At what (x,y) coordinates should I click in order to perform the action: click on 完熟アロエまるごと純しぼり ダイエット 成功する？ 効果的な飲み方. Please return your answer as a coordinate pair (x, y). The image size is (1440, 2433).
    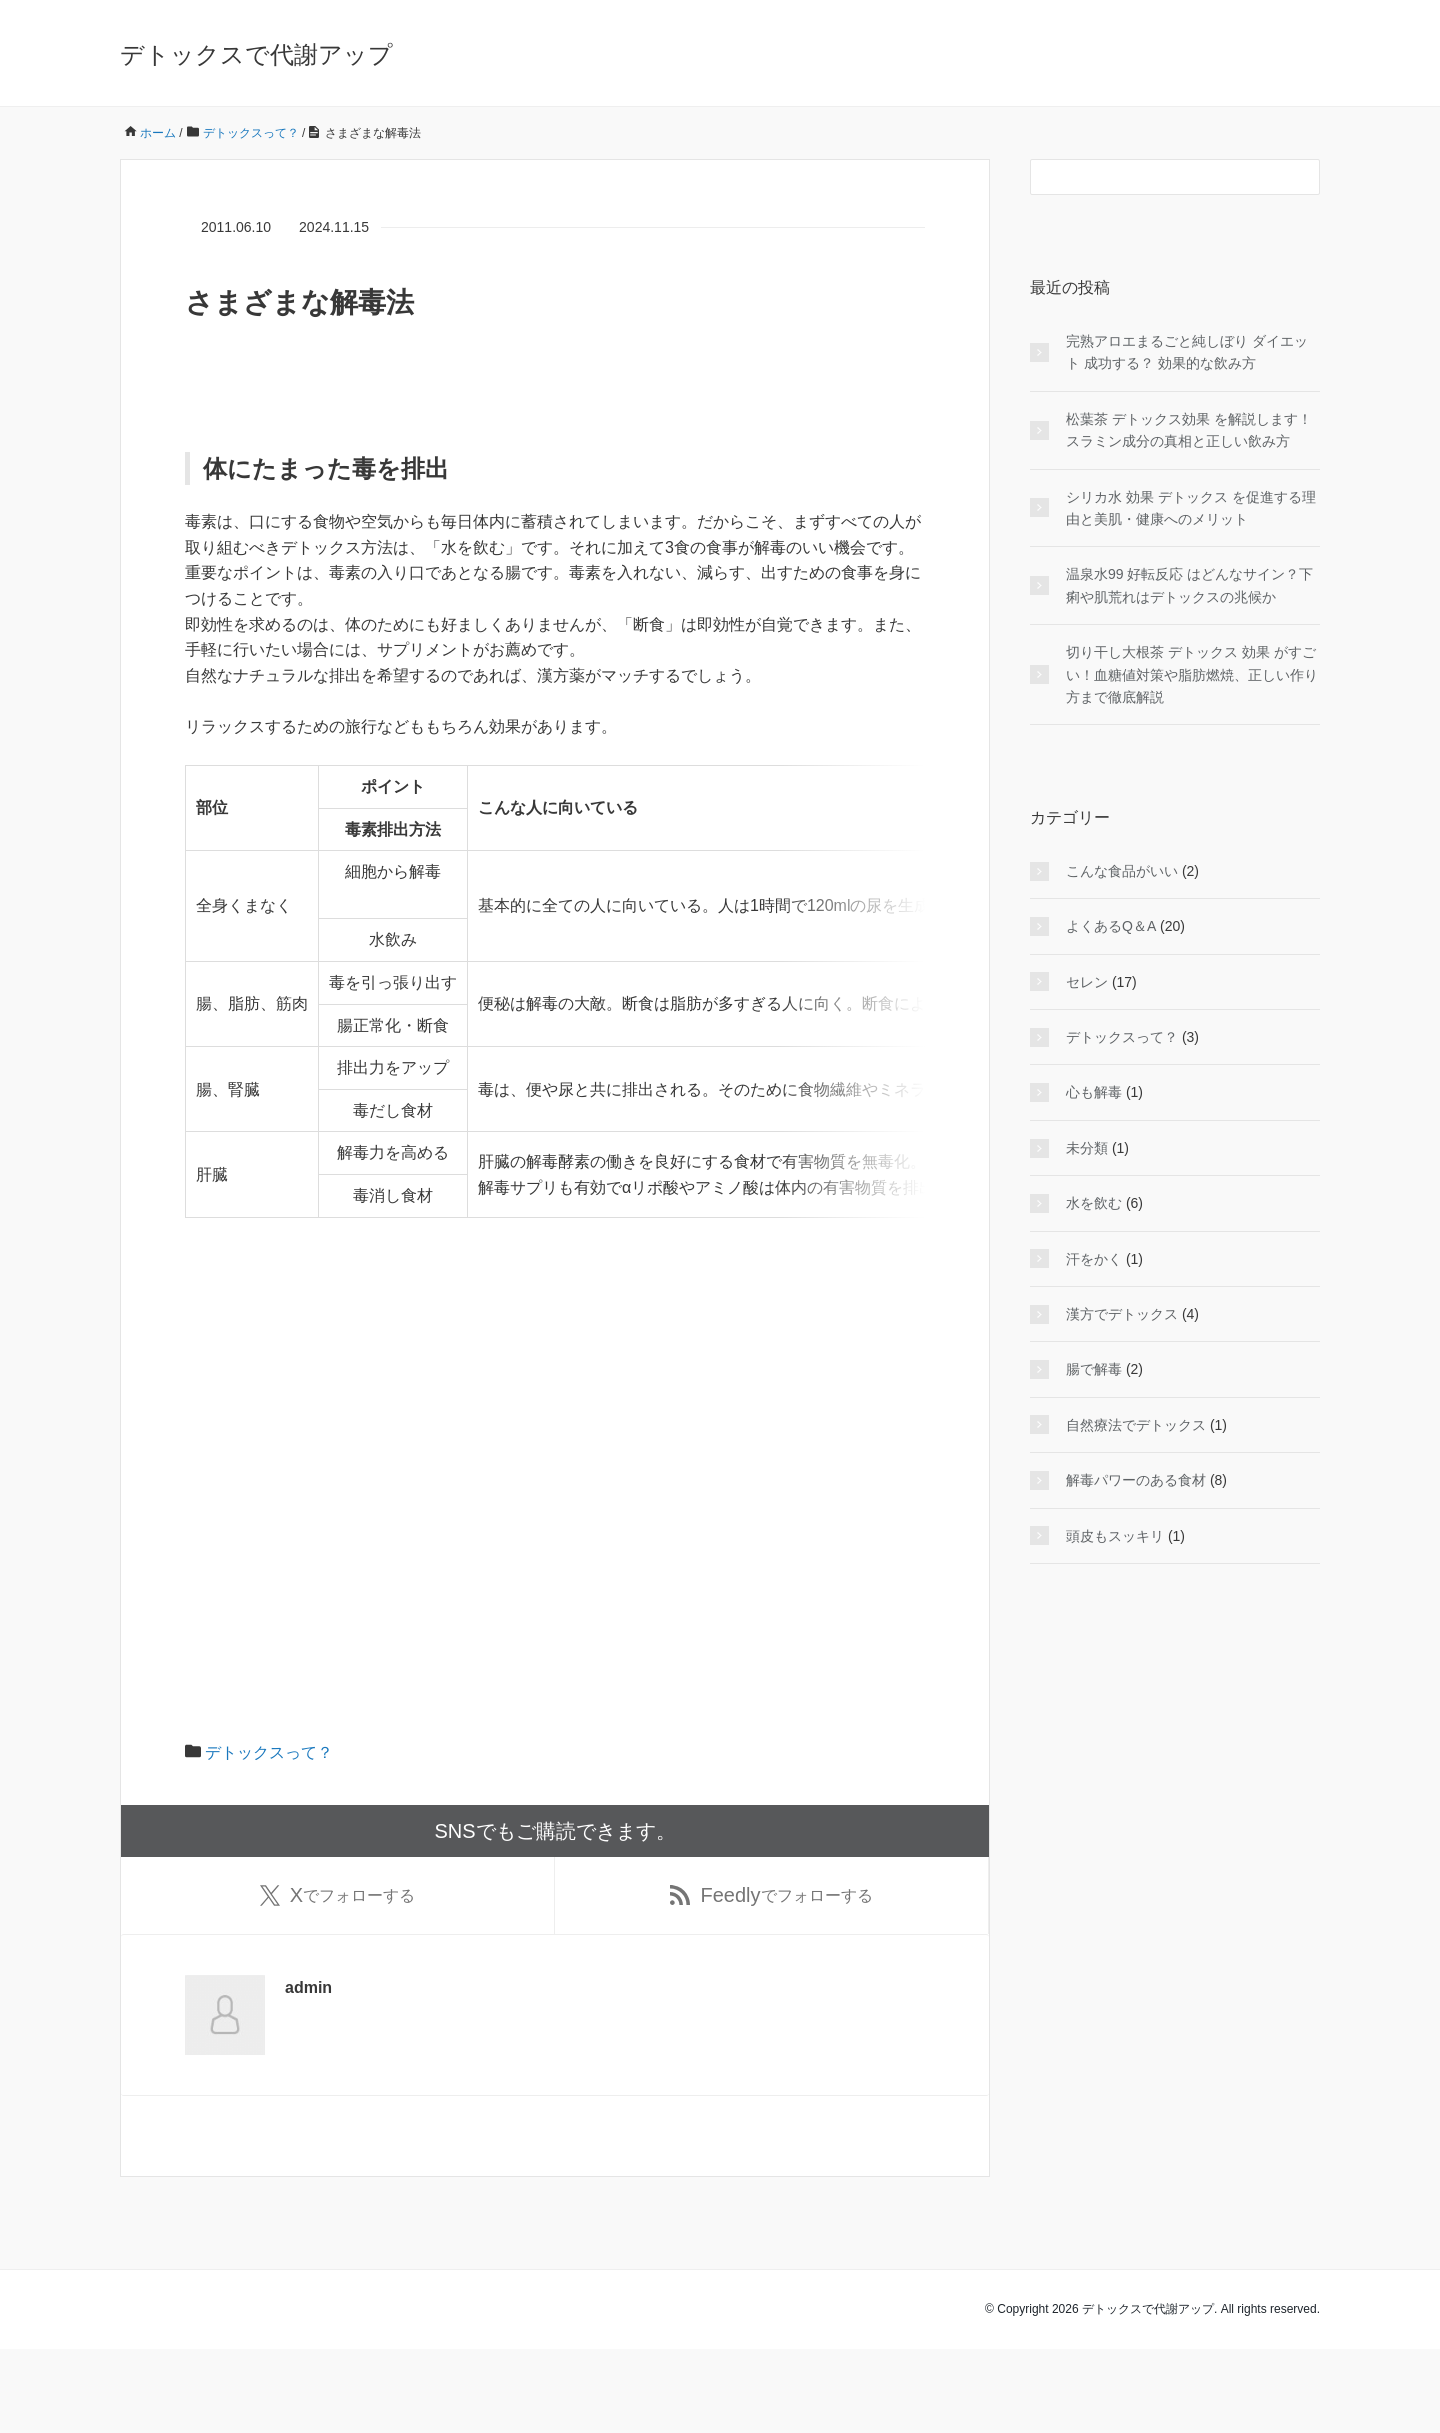
    Looking at the image, I should click on (1187, 352).